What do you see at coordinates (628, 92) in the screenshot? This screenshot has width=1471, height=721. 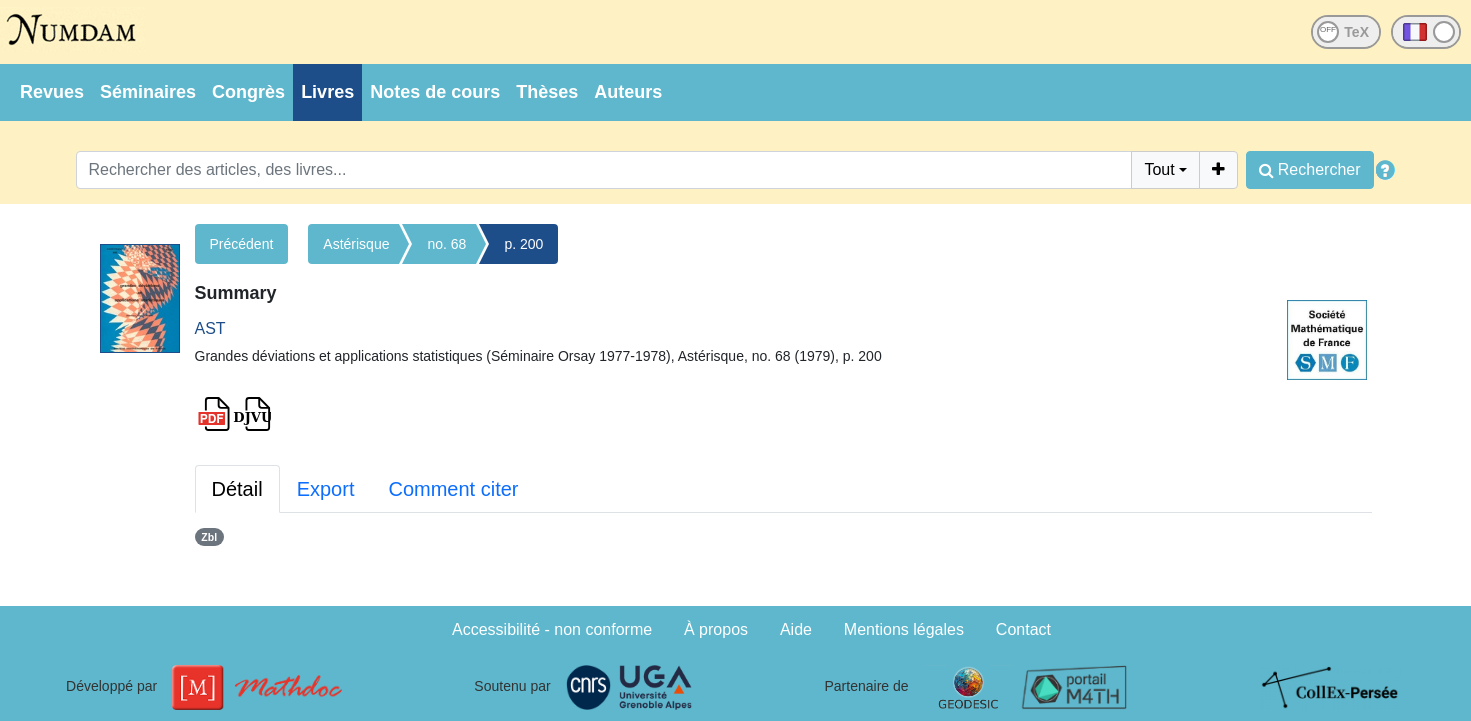 I see `Auteurs` at bounding box center [628, 92].